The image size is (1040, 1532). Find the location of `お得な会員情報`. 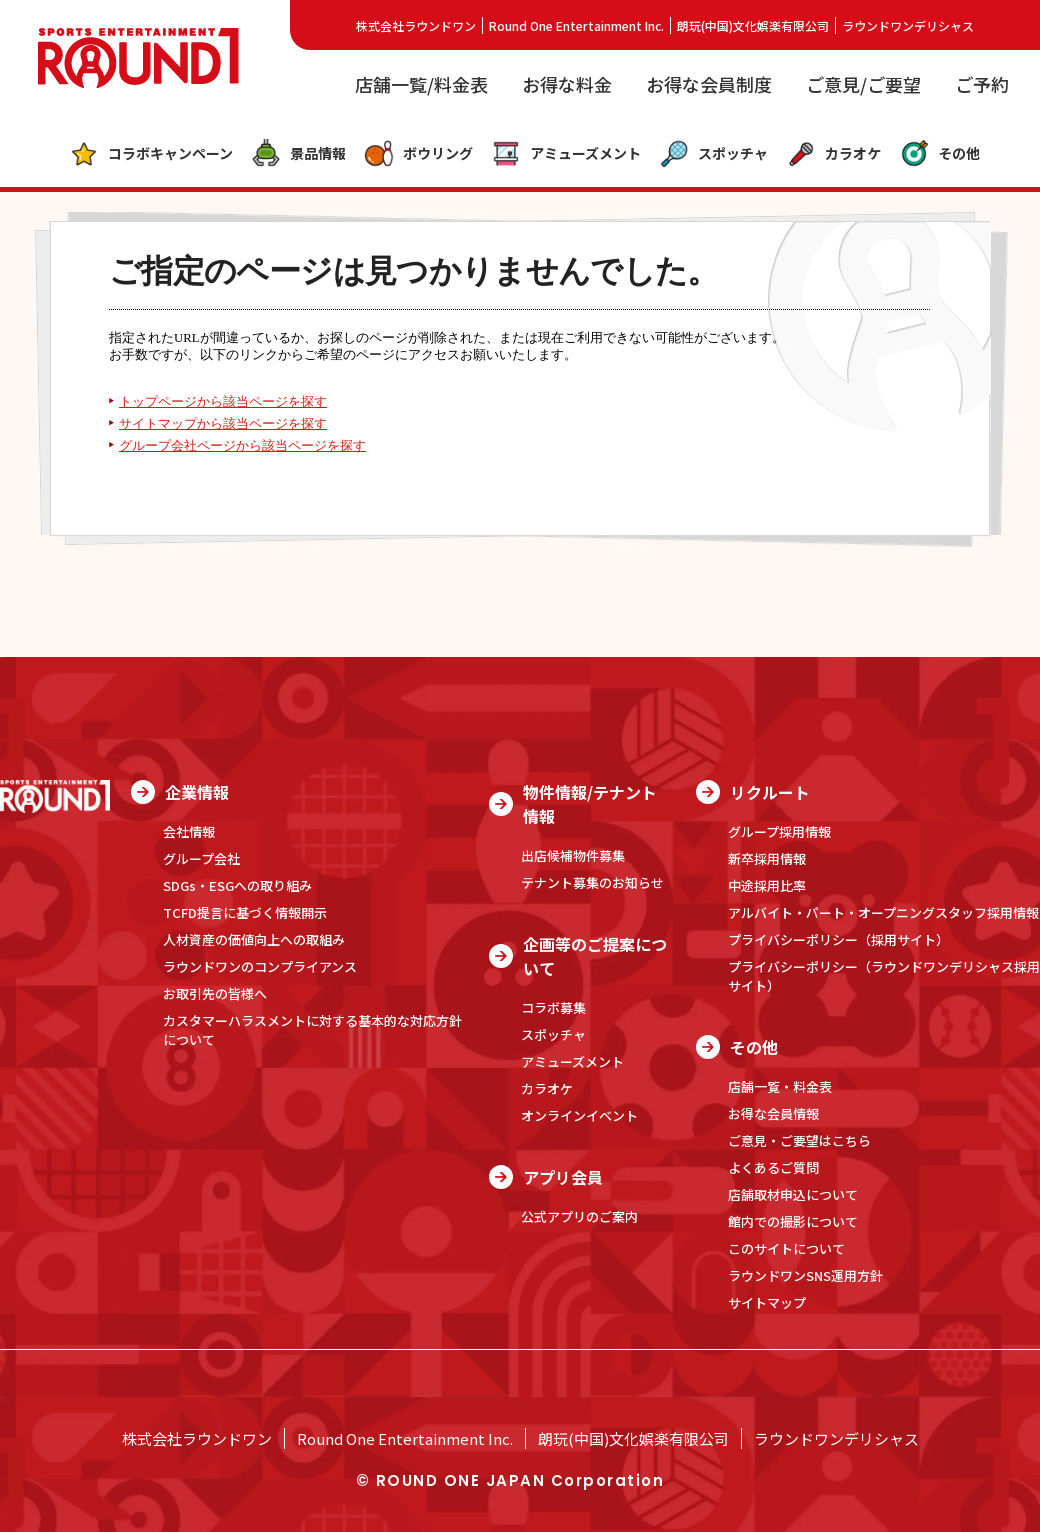

お得な会員情報 is located at coordinates (773, 1113).